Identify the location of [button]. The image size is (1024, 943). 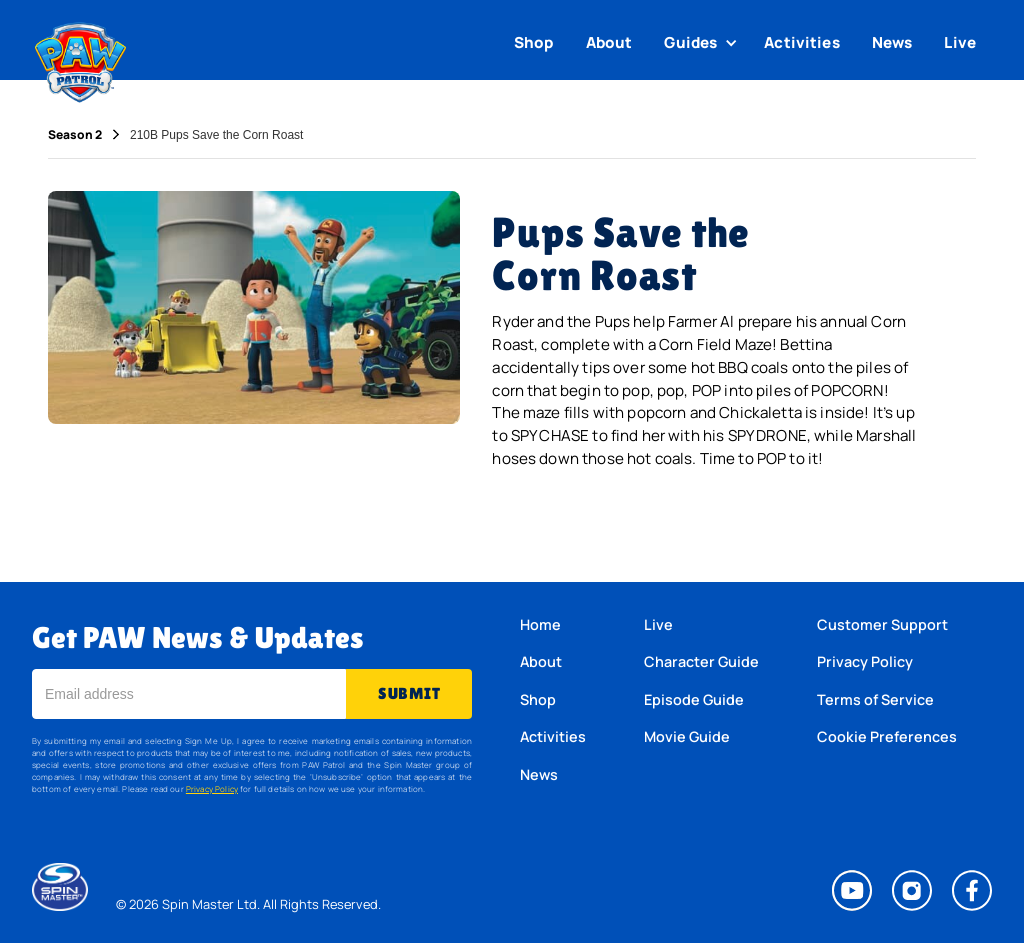
(703, 43).